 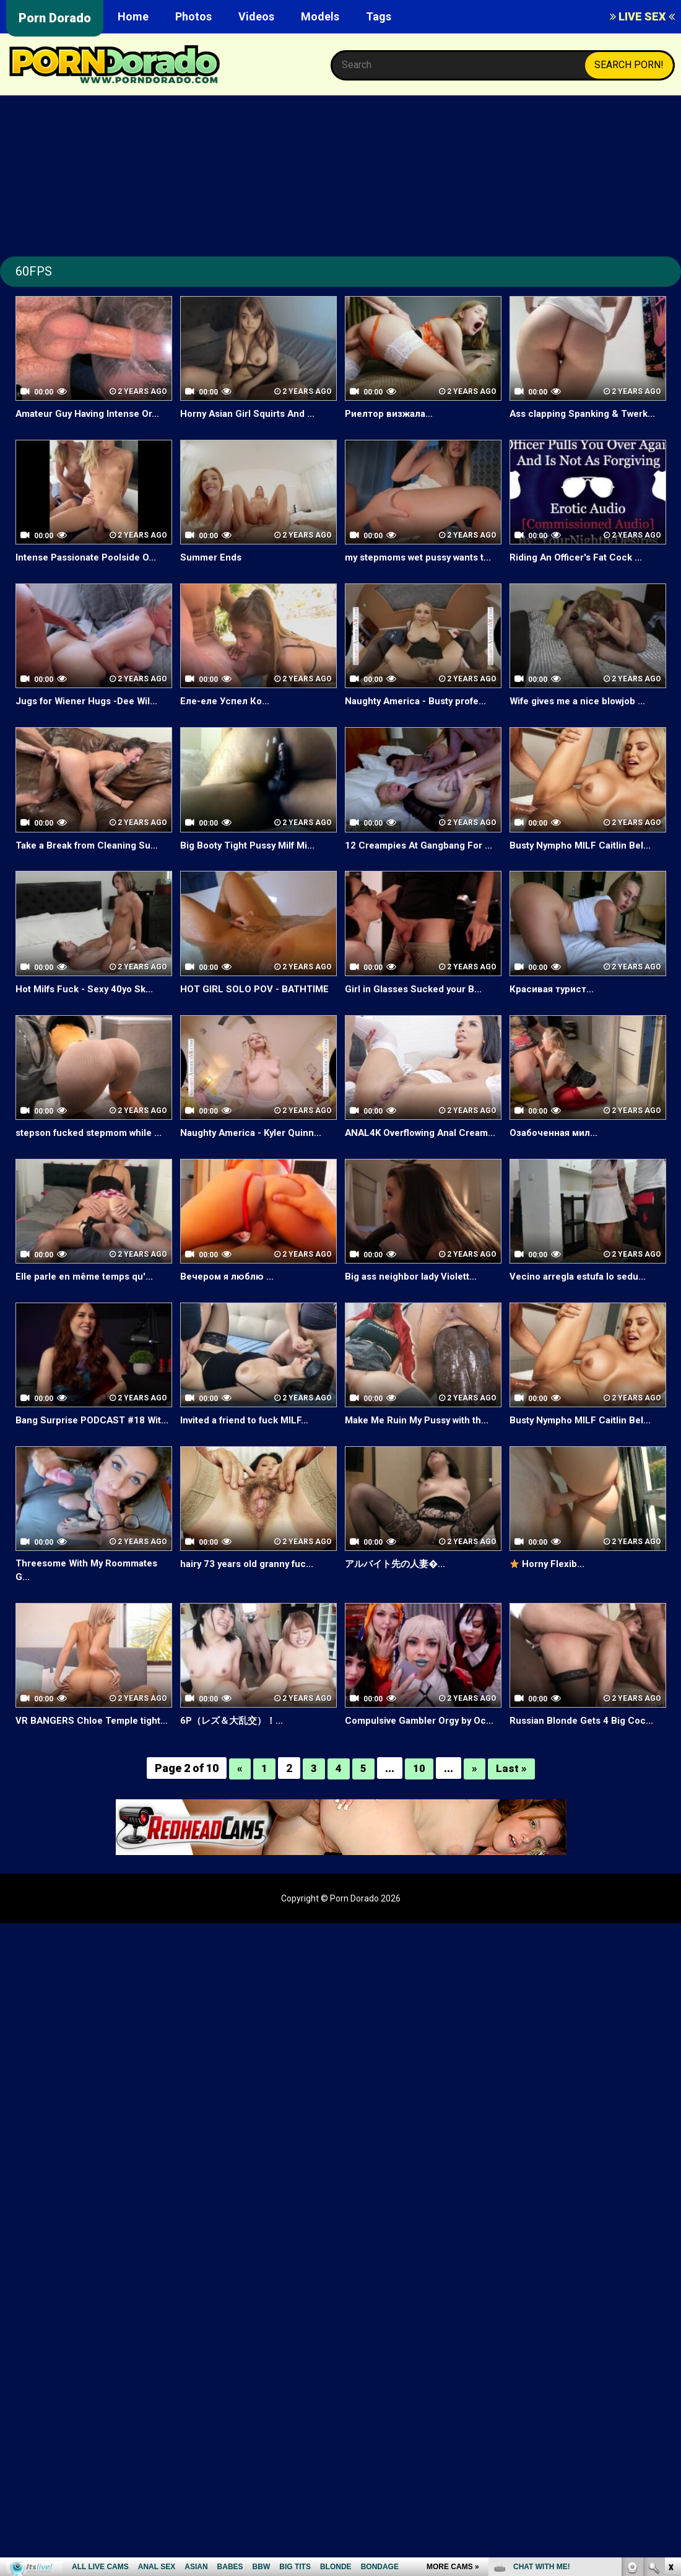 What do you see at coordinates (583, 1305) in the screenshot?
I see `Vecino arregla estufa lo sedu...` at bounding box center [583, 1305].